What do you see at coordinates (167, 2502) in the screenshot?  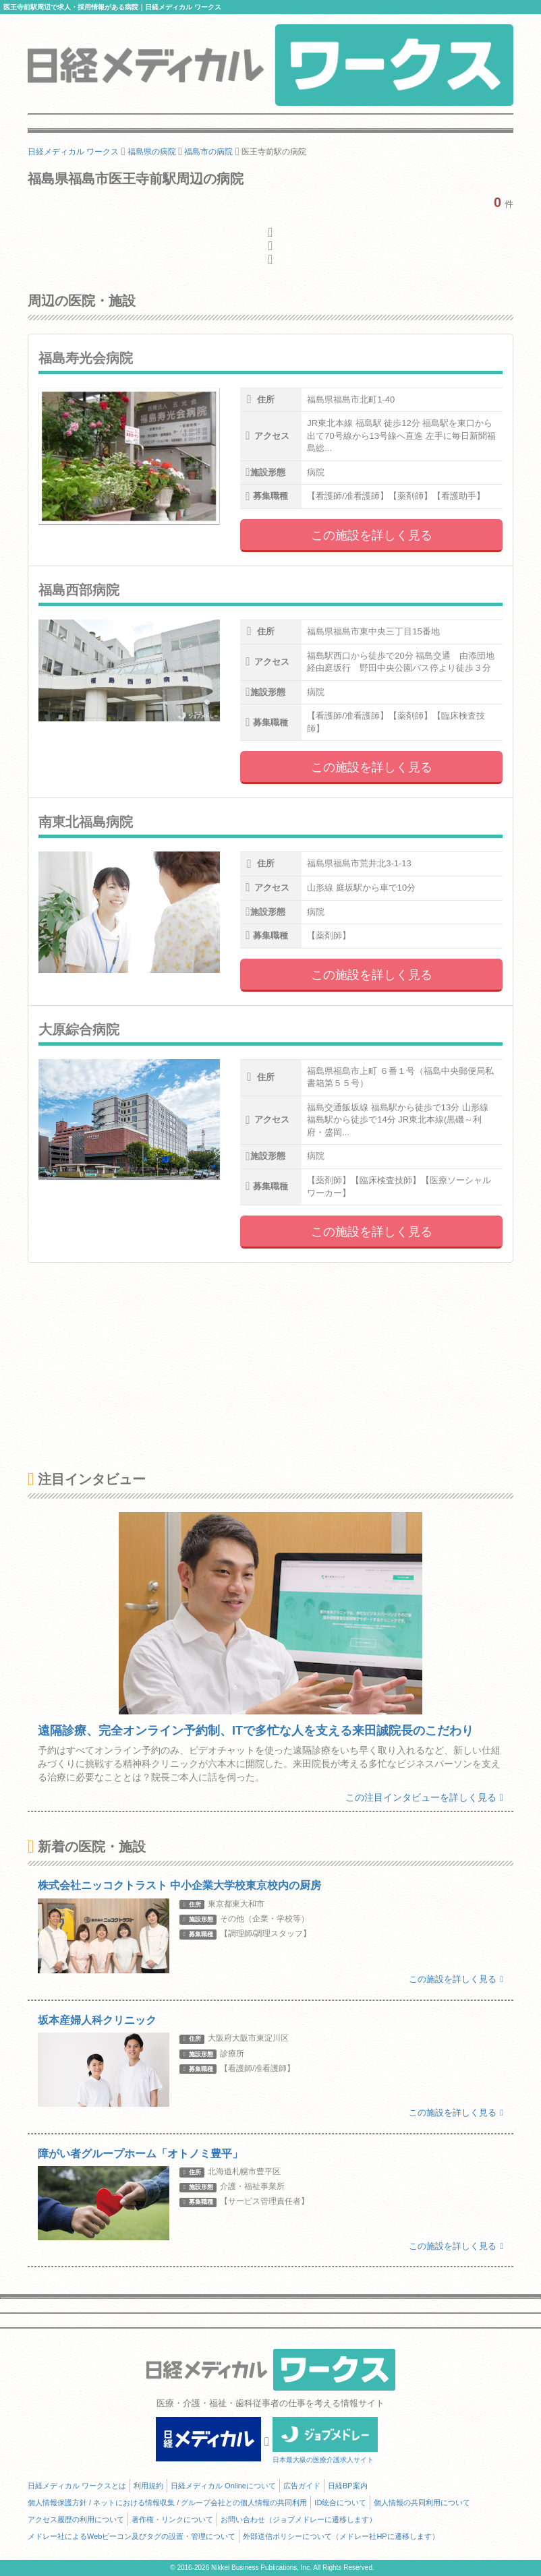 I see `個人情報保護方針 / ネットにおける情報収集 / グループ会社との個人情報の共同利用` at bounding box center [167, 2502].